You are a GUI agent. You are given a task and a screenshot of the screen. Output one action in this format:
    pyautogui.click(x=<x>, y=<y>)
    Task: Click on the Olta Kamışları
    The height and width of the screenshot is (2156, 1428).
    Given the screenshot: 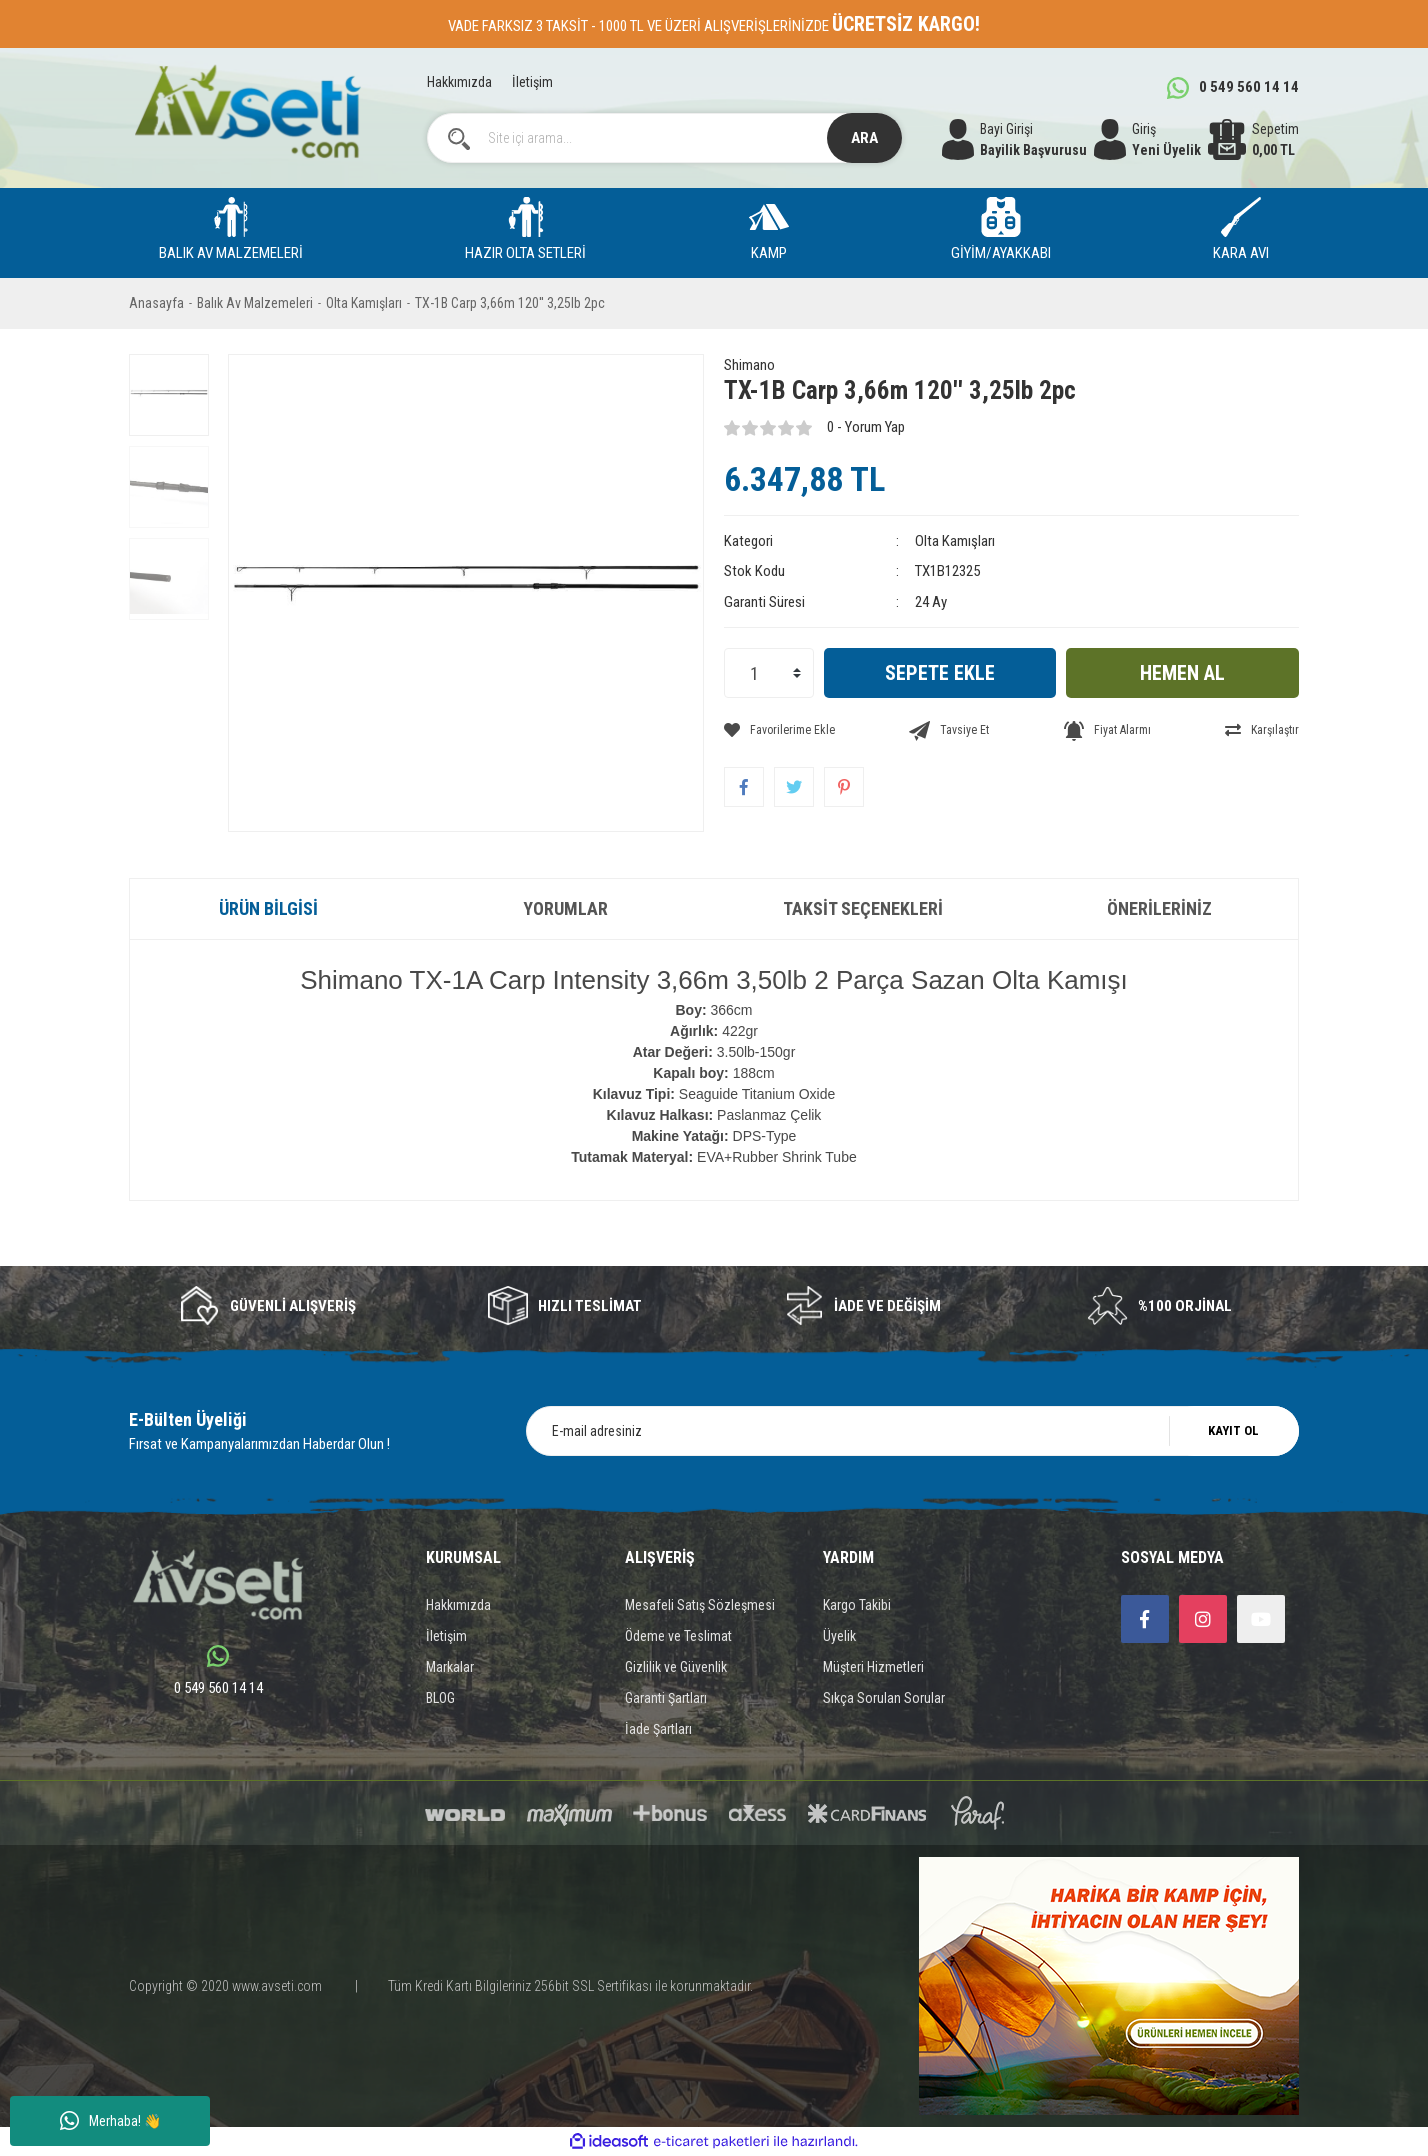 What is the action you would take?
    pyautogui.click(x=955, y=541)
    